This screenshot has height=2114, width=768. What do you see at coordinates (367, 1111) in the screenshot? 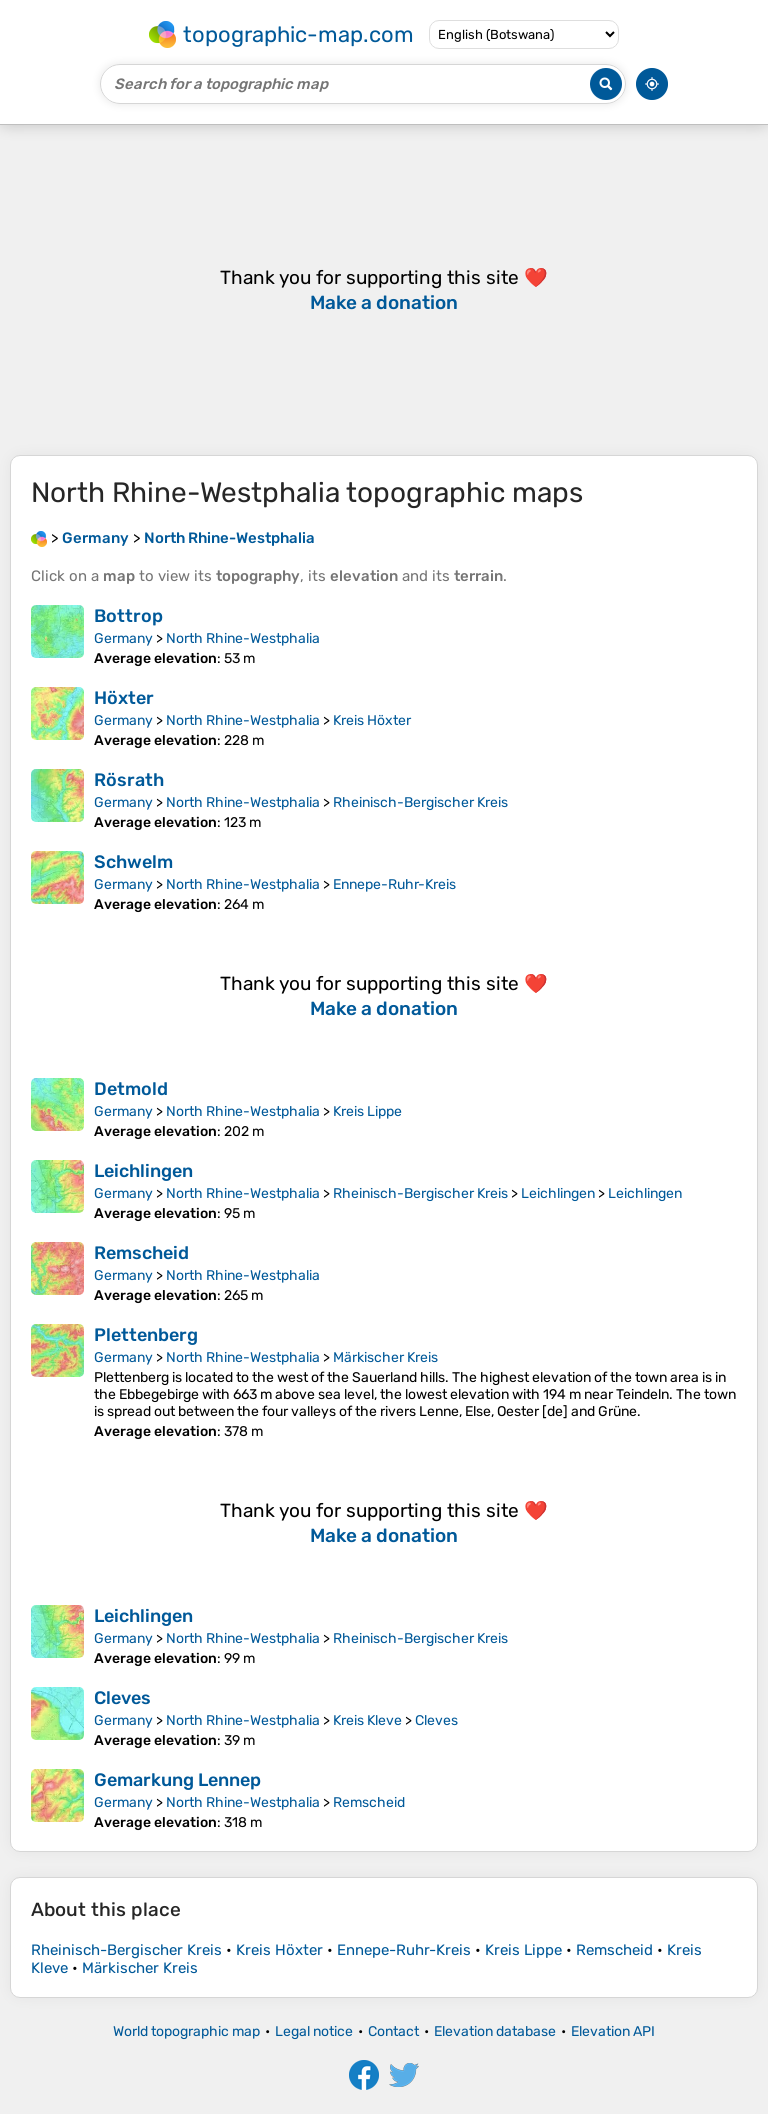
I see `Kreis Lippe` at bounding box center [367, 1111].